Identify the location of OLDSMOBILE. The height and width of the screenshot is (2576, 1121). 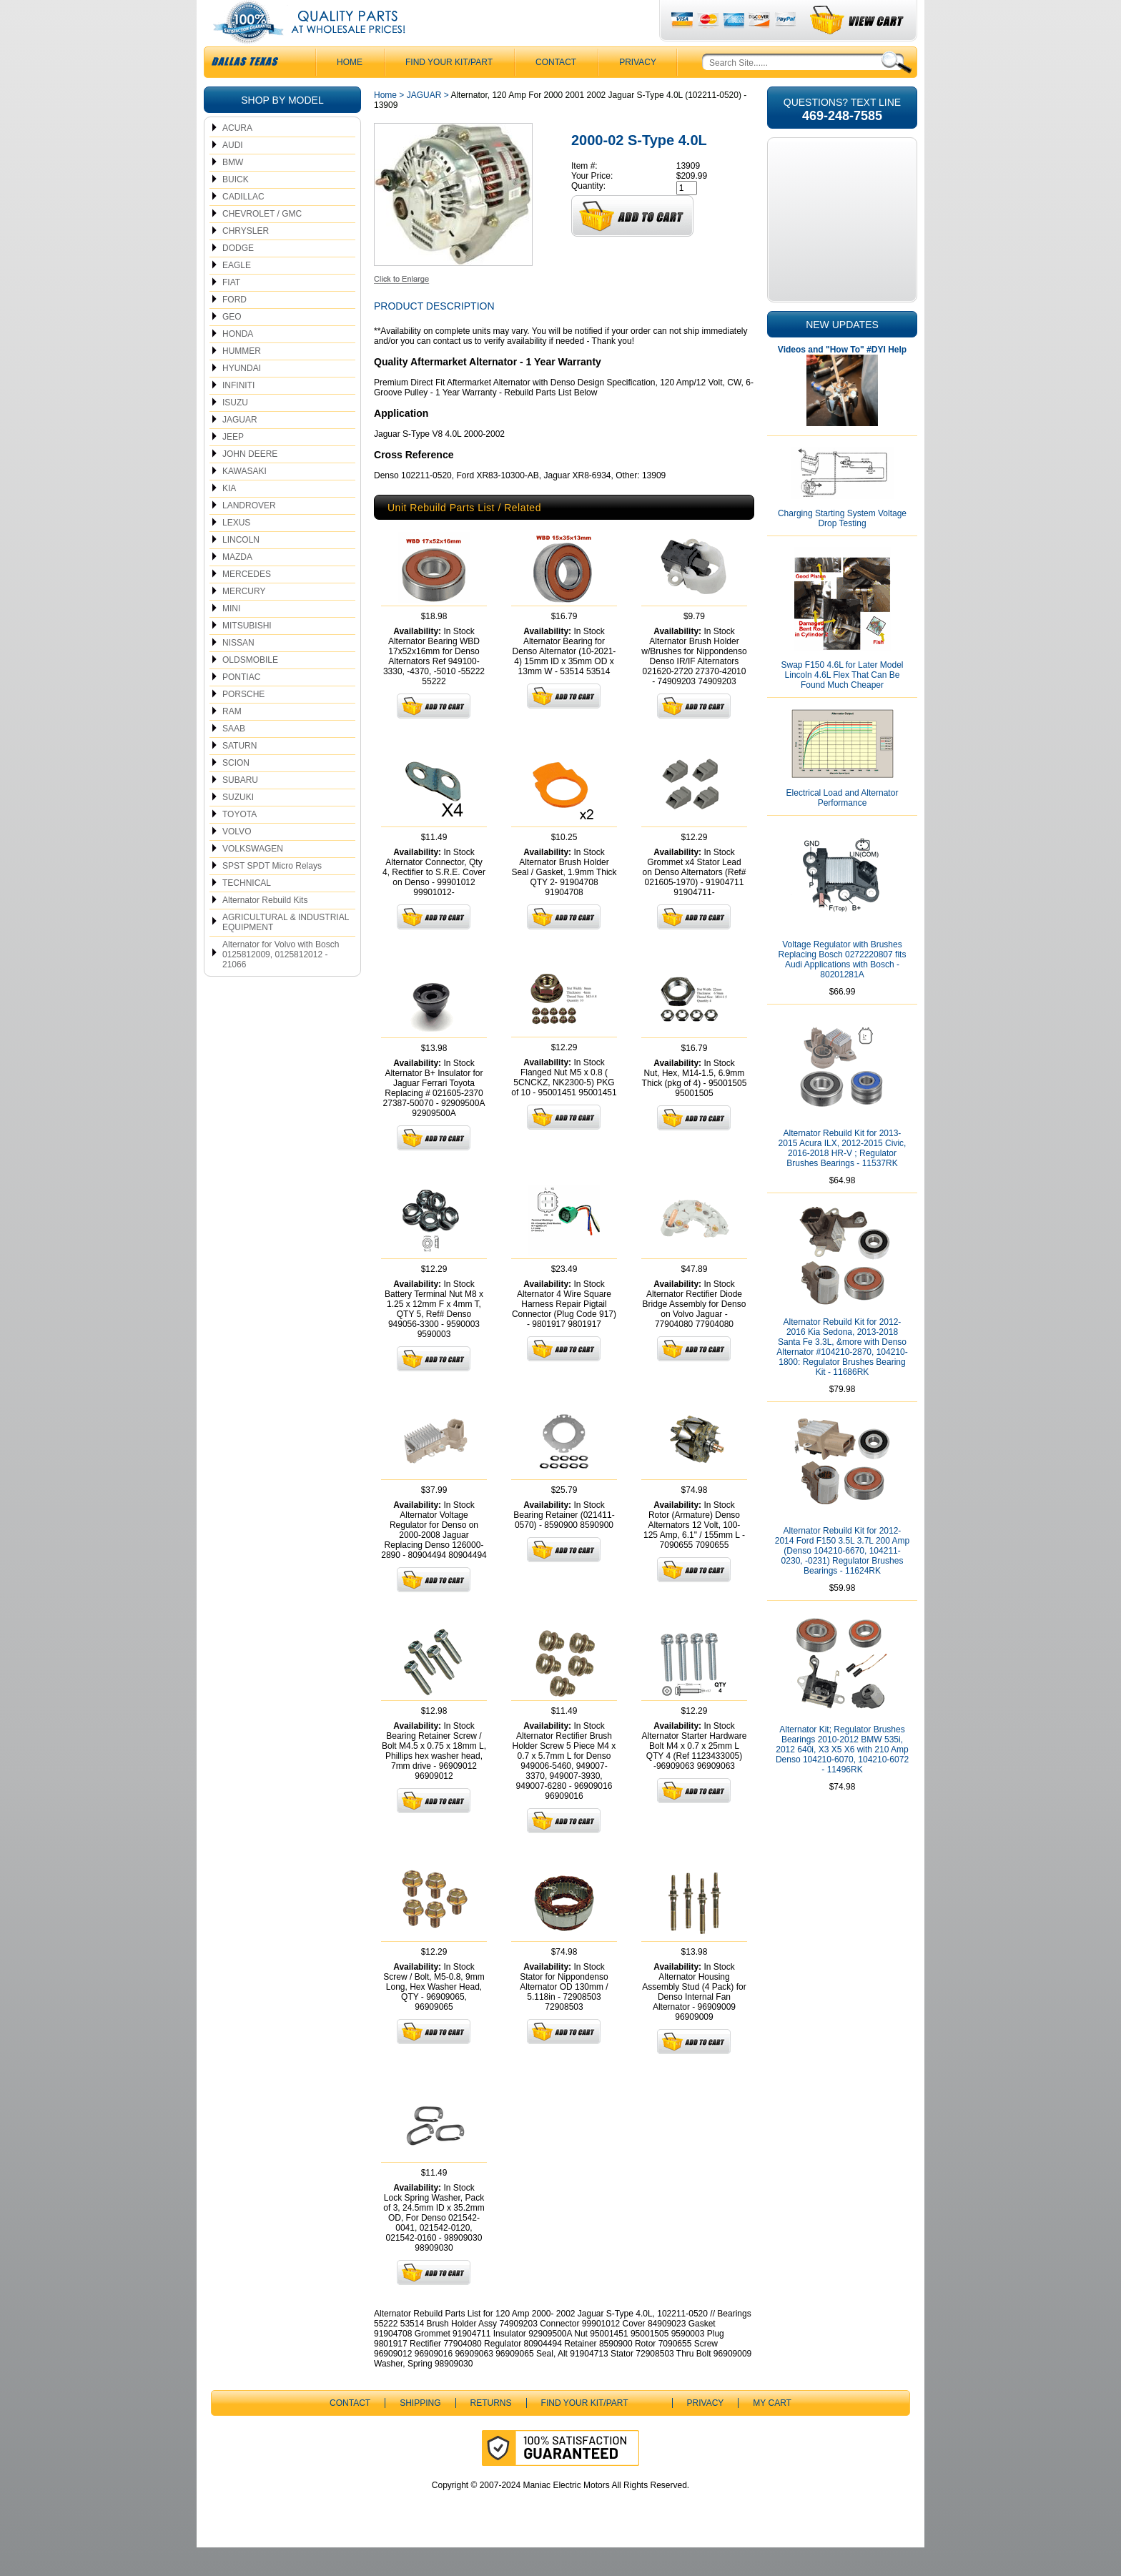
(250, 689).